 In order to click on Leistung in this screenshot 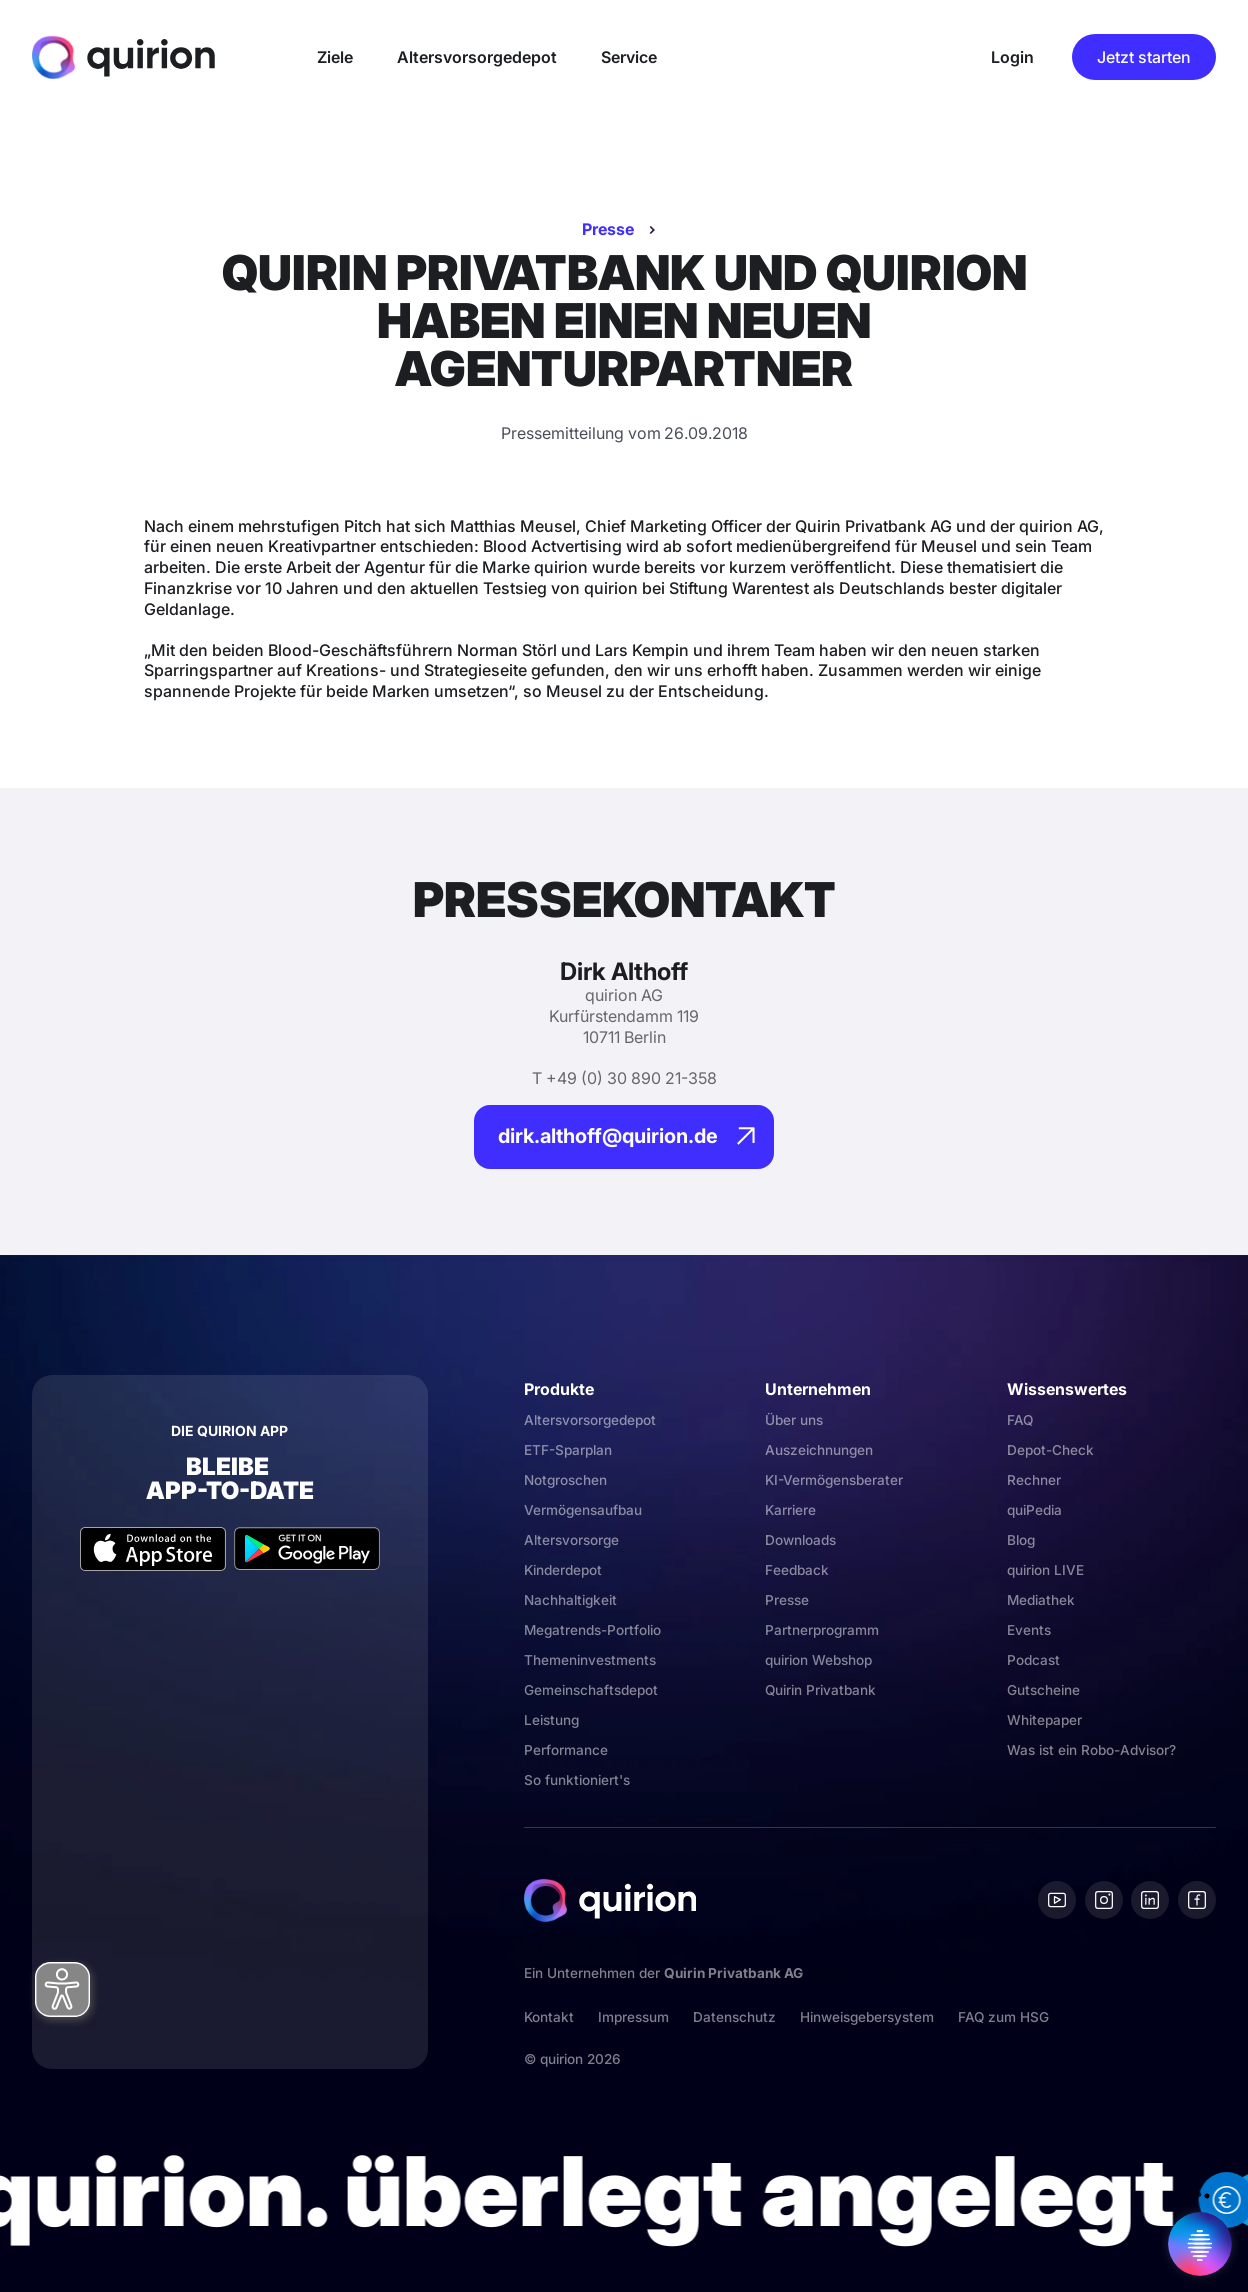, I will do `click(551, 1720)`.